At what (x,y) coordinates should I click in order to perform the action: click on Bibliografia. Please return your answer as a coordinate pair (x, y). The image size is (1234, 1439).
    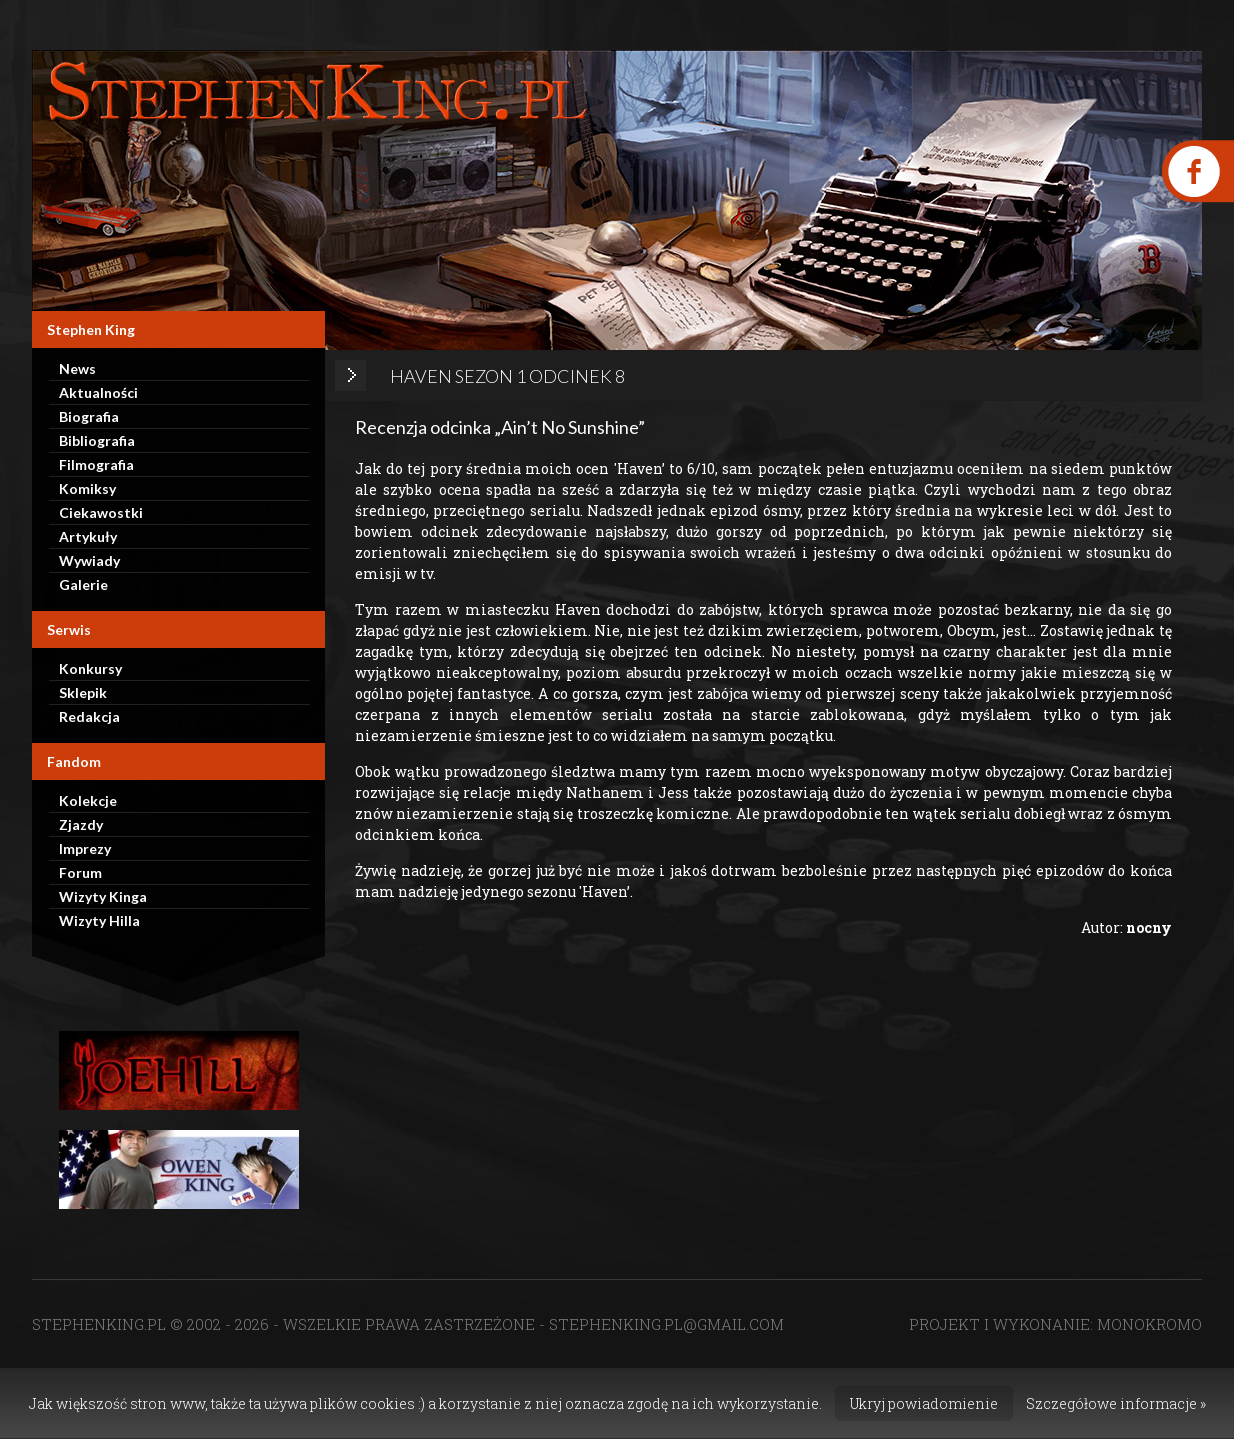
    Looking at the image, I should click on (97, 440).